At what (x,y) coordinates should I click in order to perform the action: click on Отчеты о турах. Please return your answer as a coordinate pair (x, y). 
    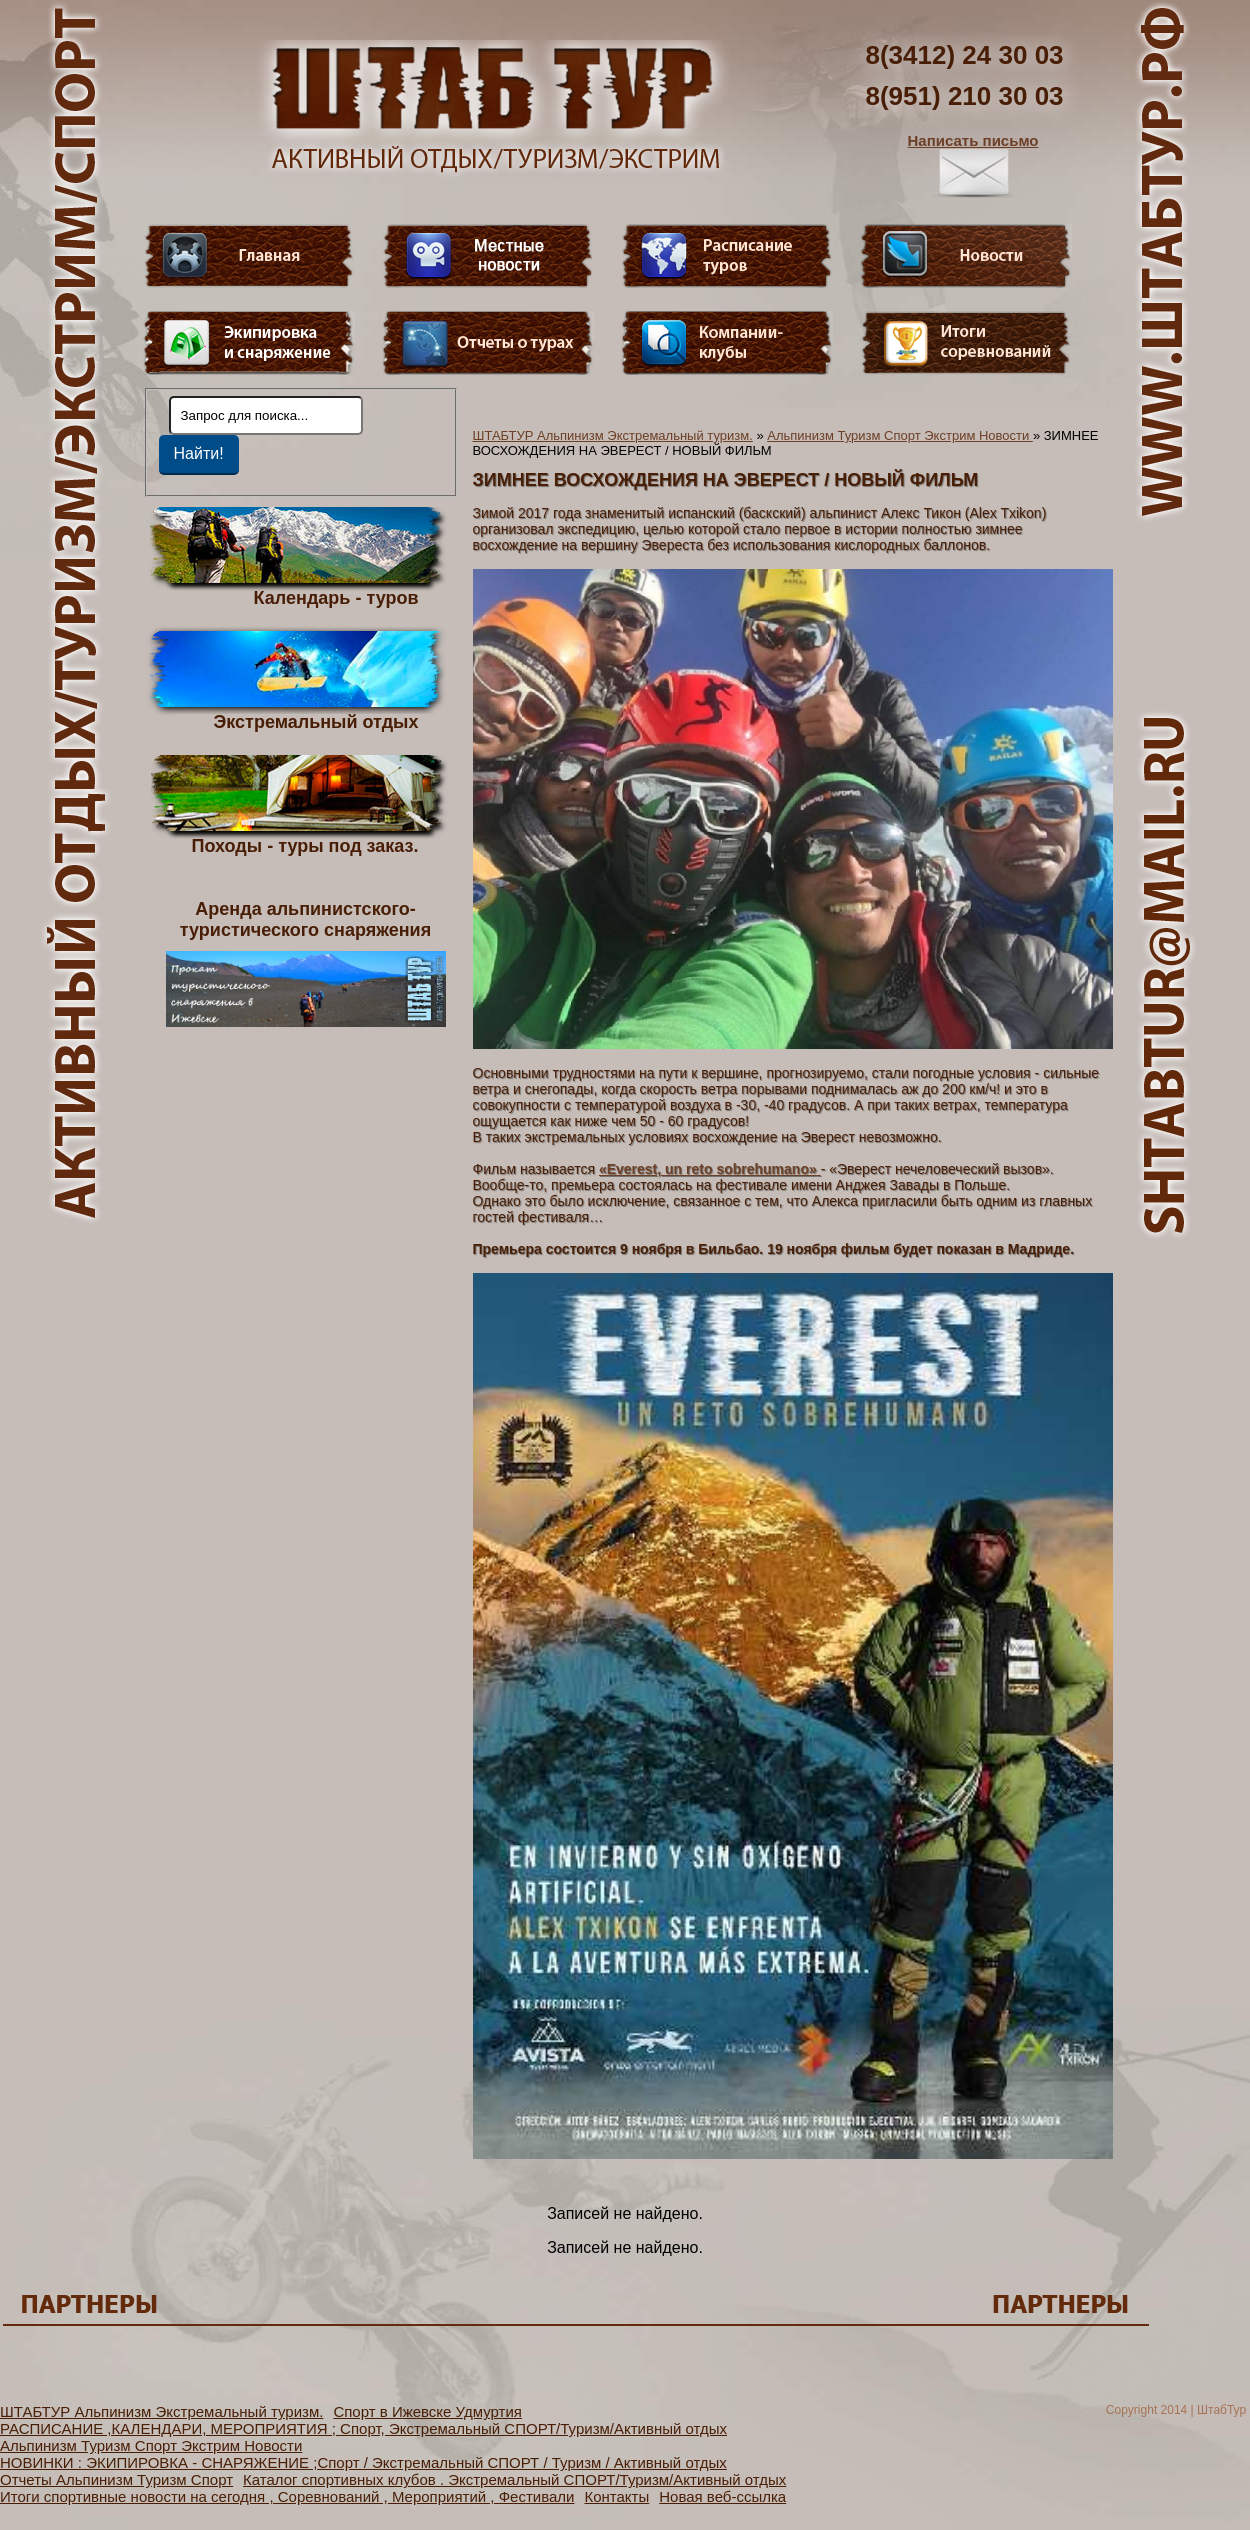
    Looking at the image, I should click on (488, 343).